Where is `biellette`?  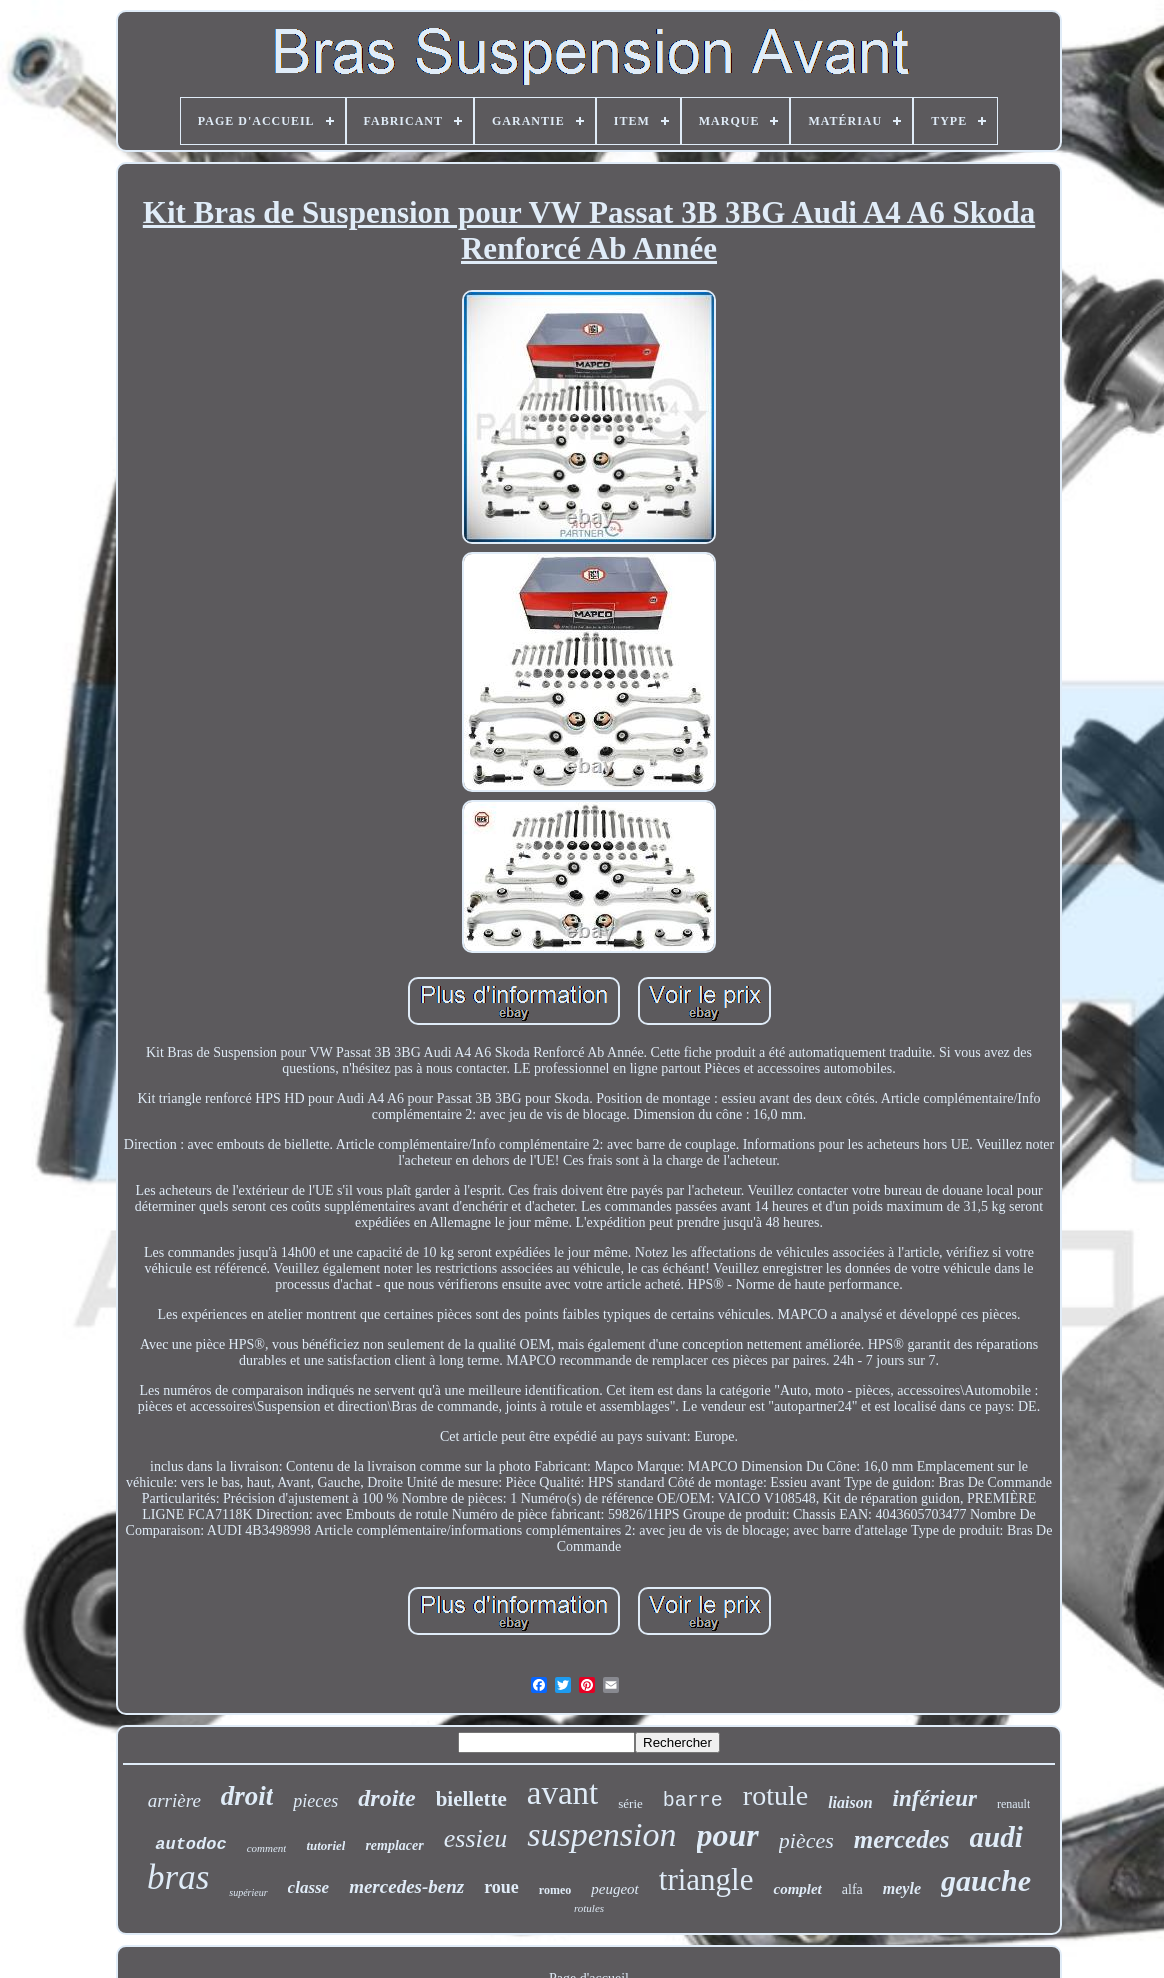
biellette is located at coordinates (471, 1799).